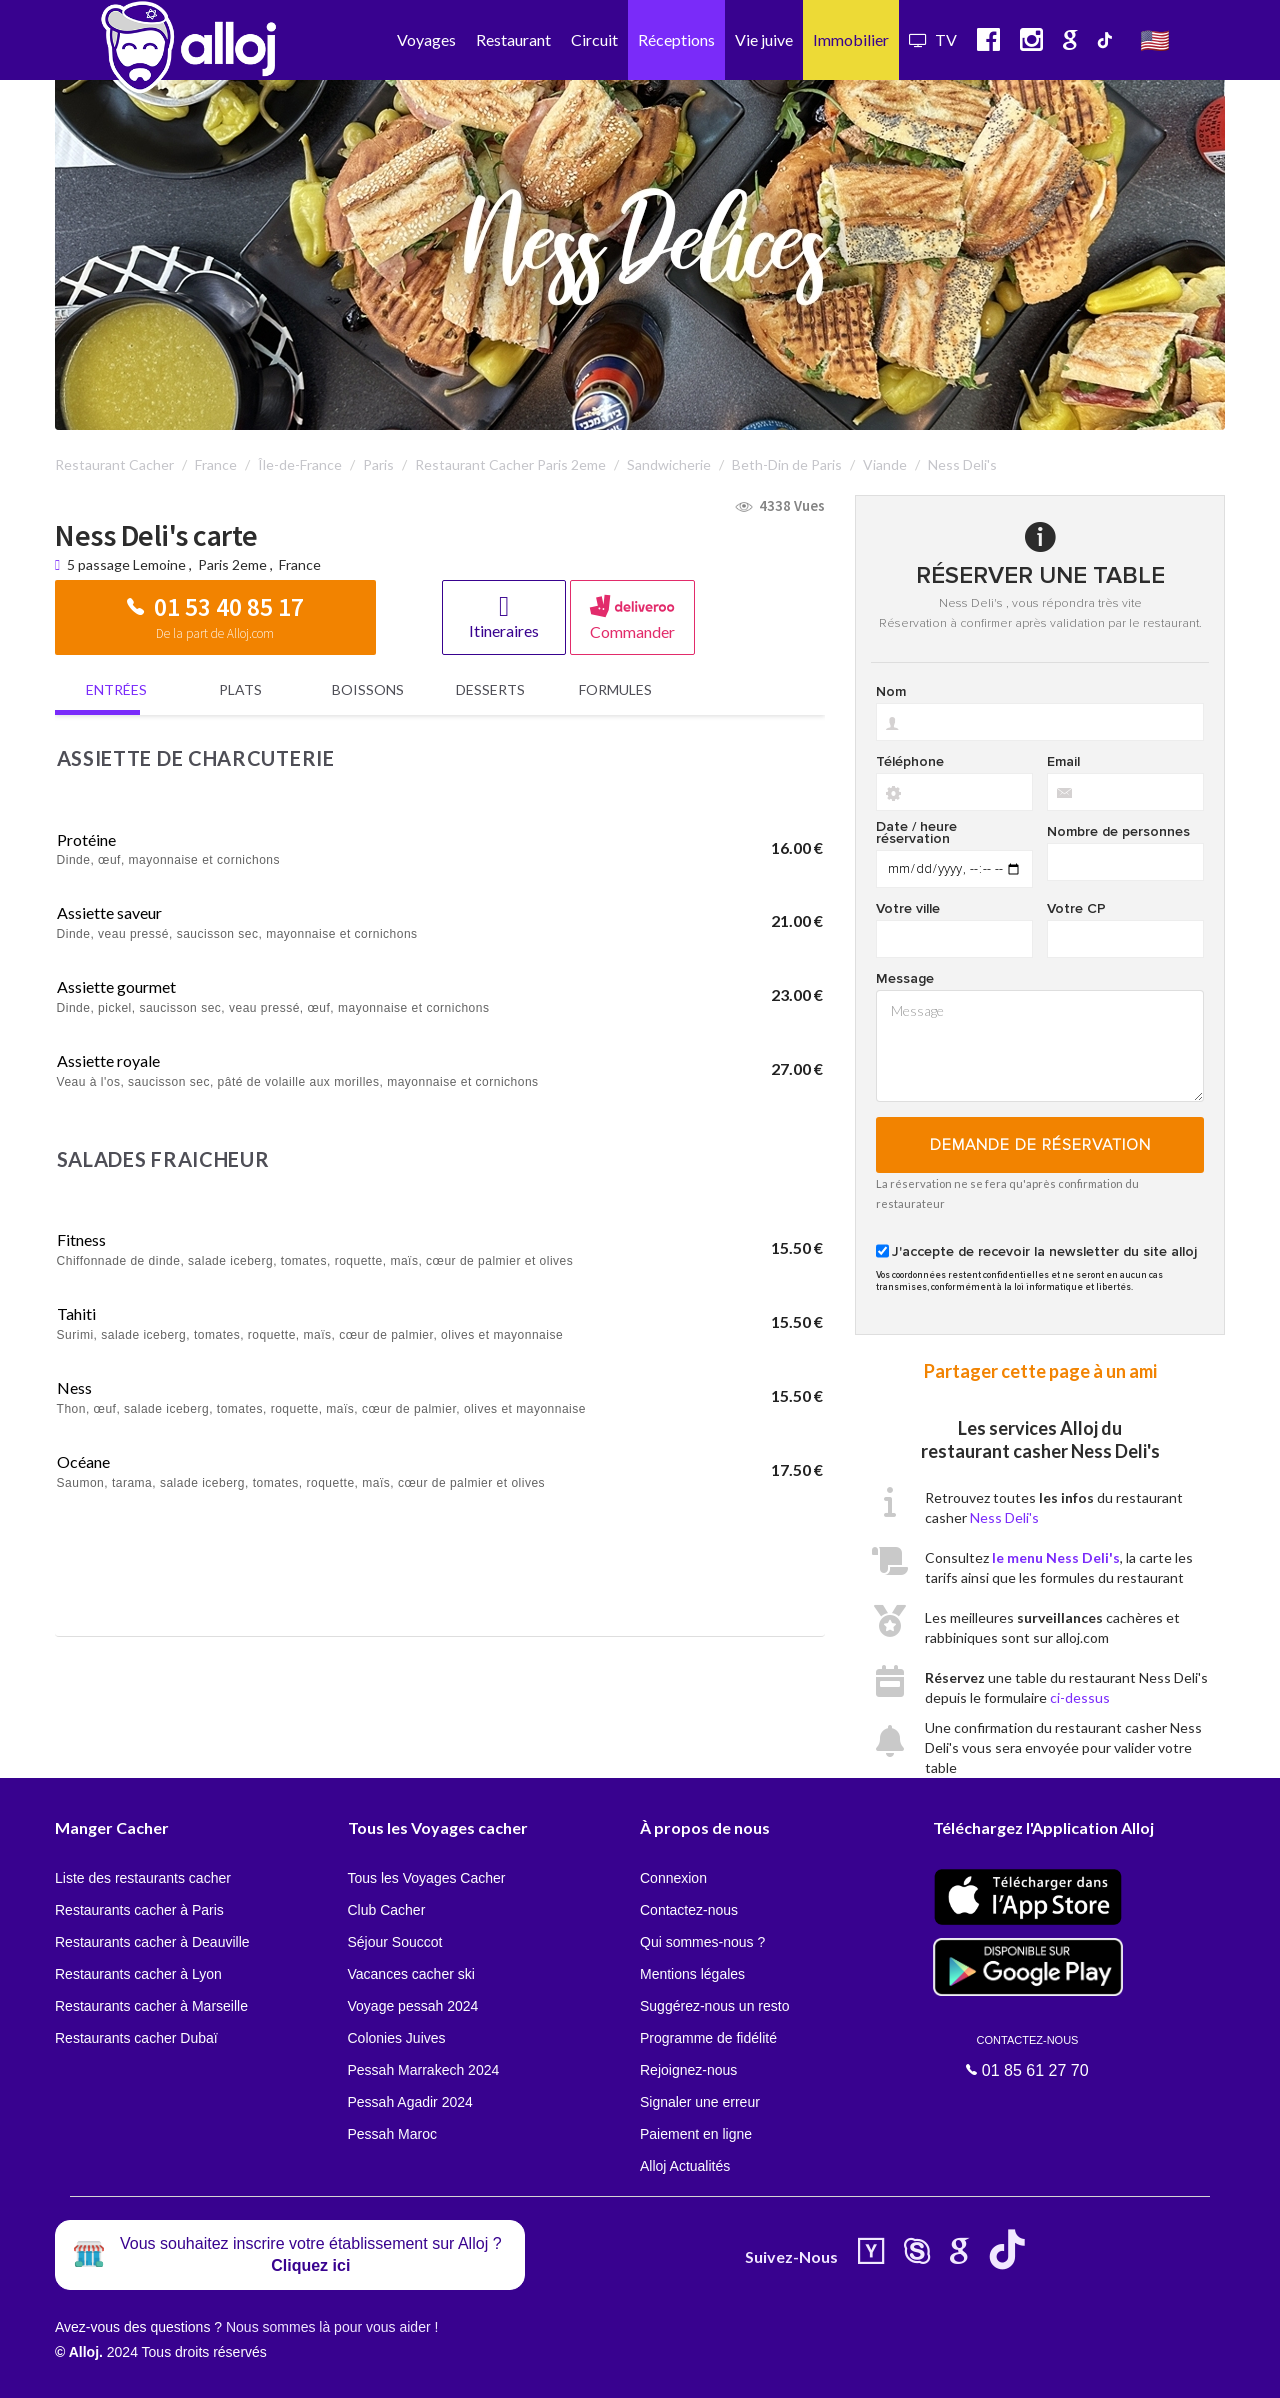  I want to click on Programme de fidélité, so click(708, 2038).